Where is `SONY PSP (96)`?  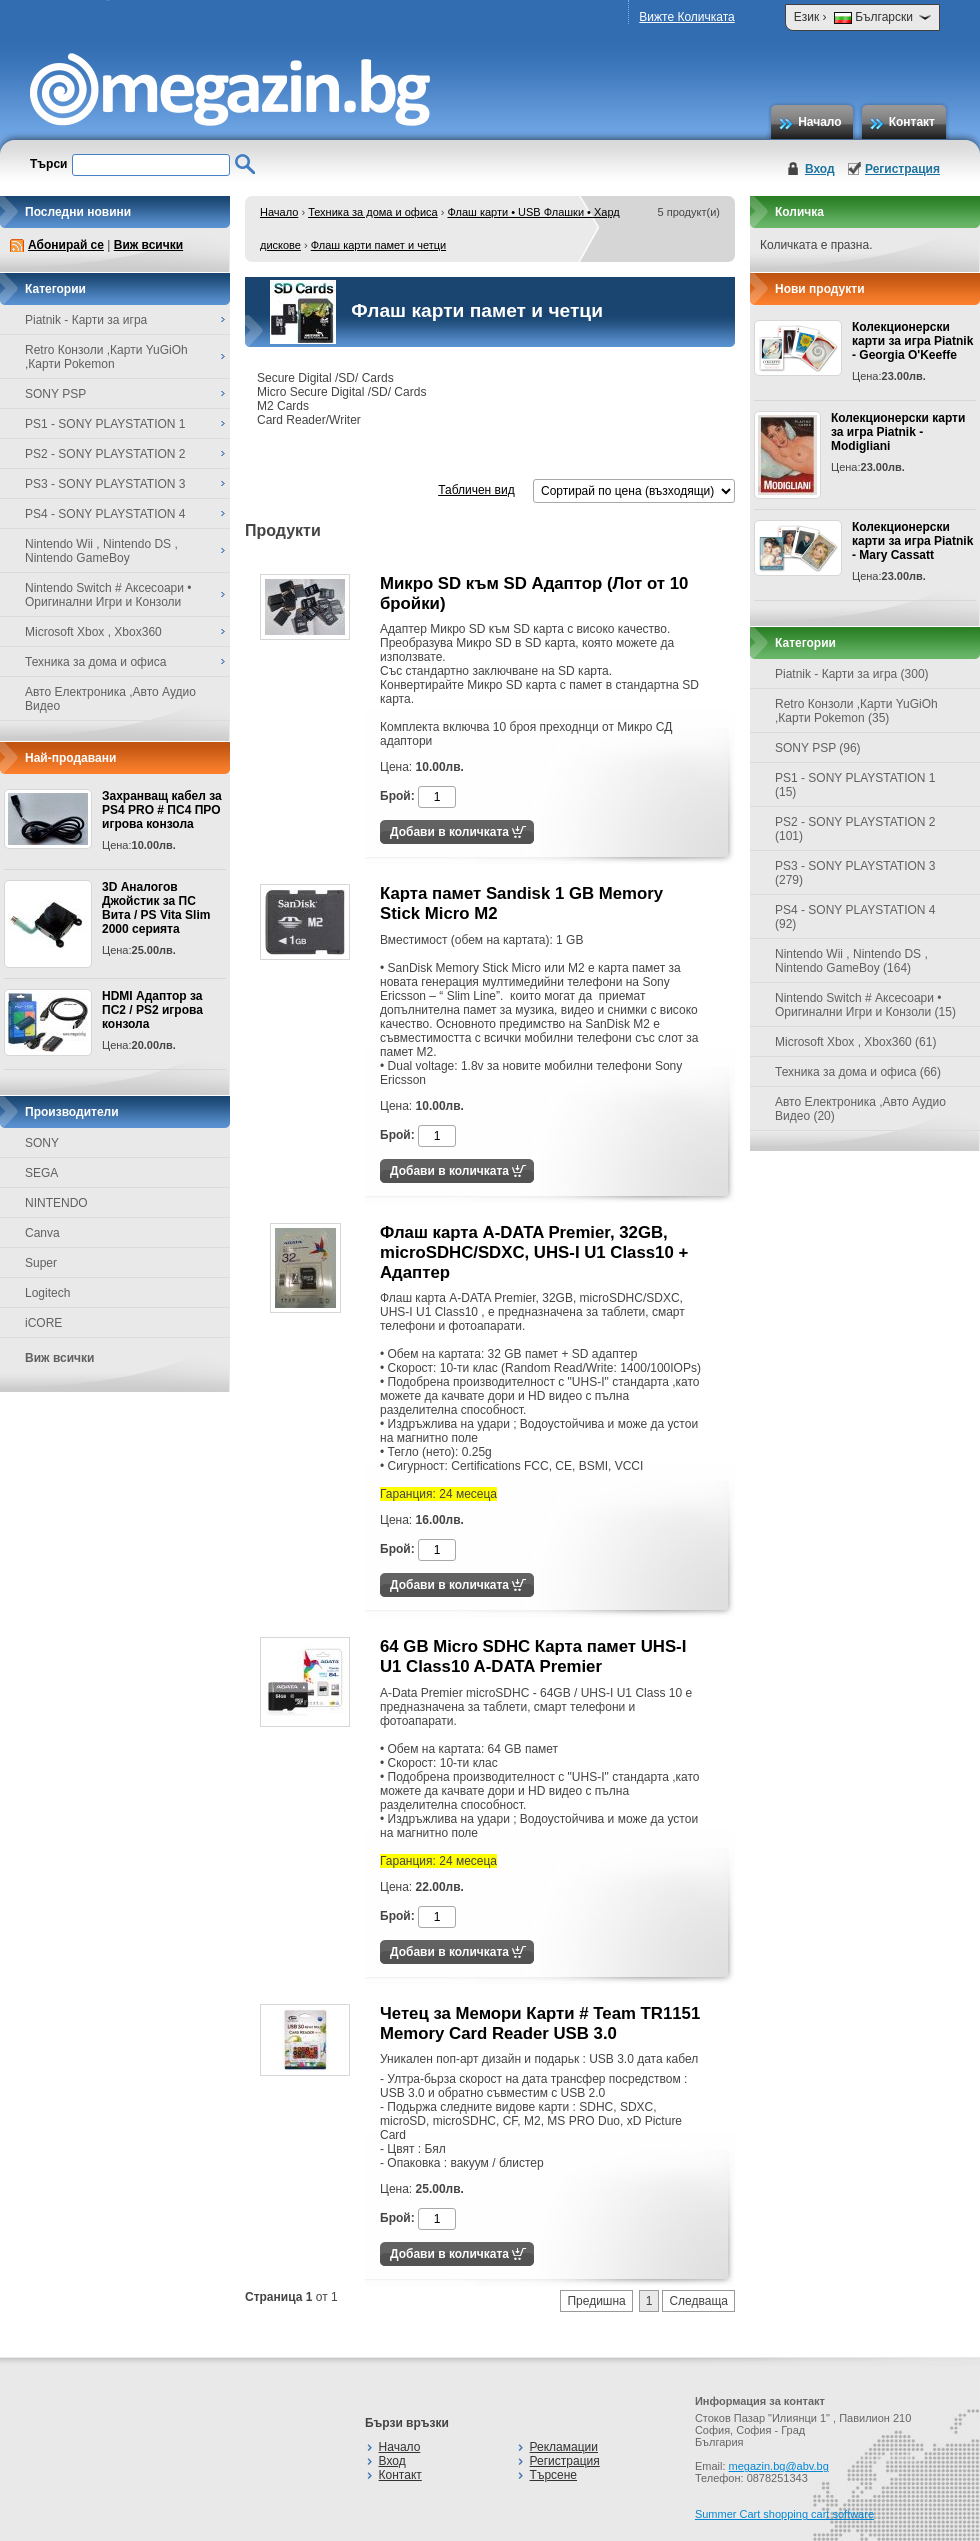 SONY PSP (96) is located at coordinates (818, 748).